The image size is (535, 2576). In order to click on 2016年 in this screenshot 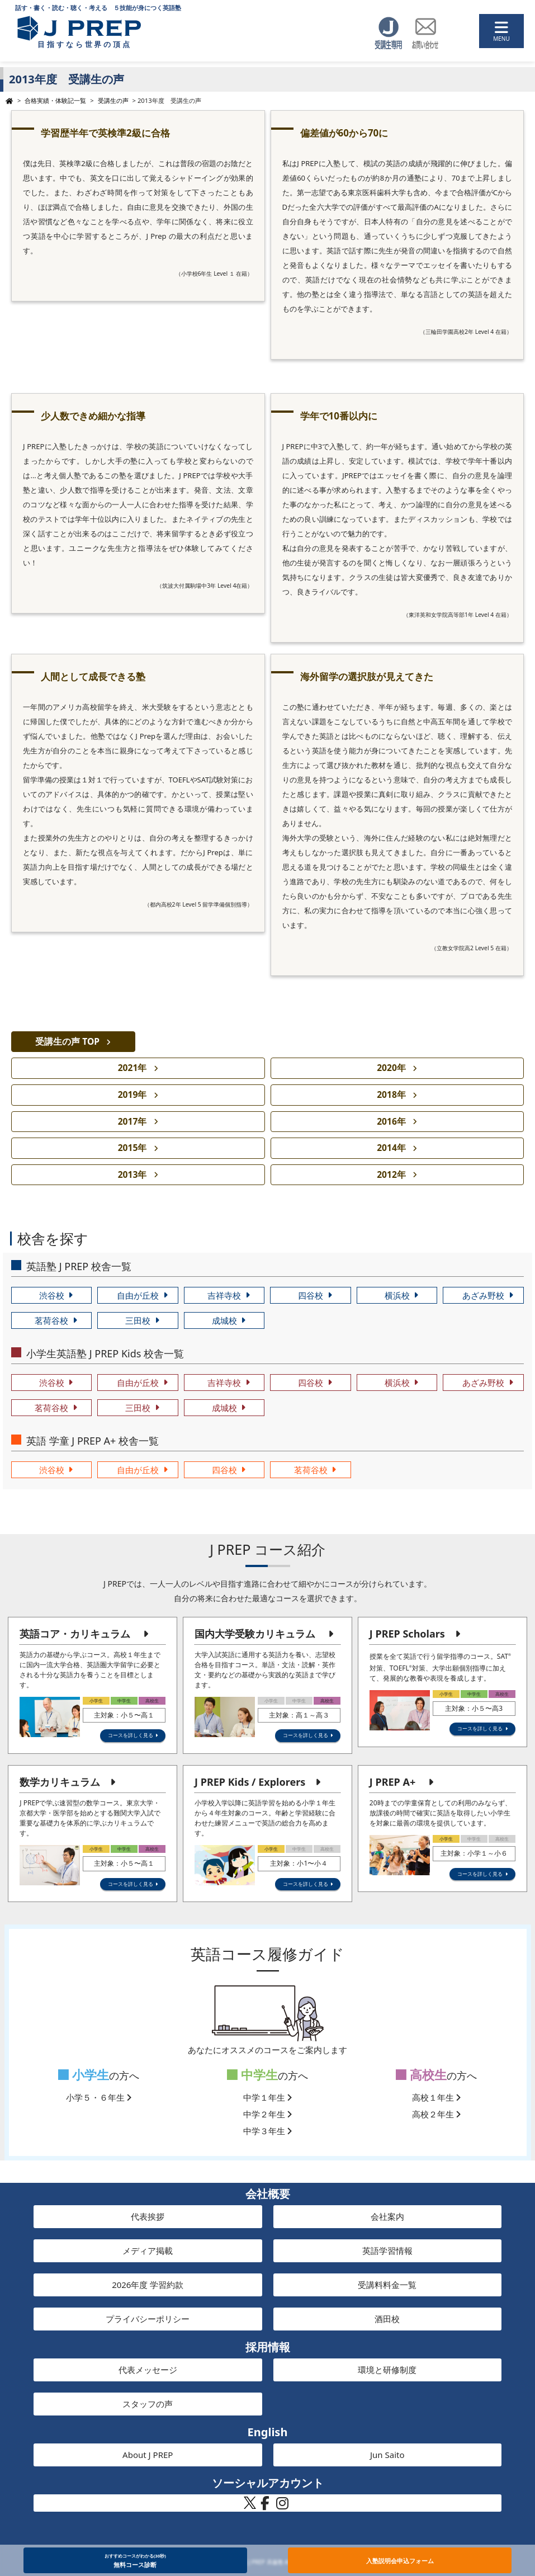, I will do `click(391, 1121)`.